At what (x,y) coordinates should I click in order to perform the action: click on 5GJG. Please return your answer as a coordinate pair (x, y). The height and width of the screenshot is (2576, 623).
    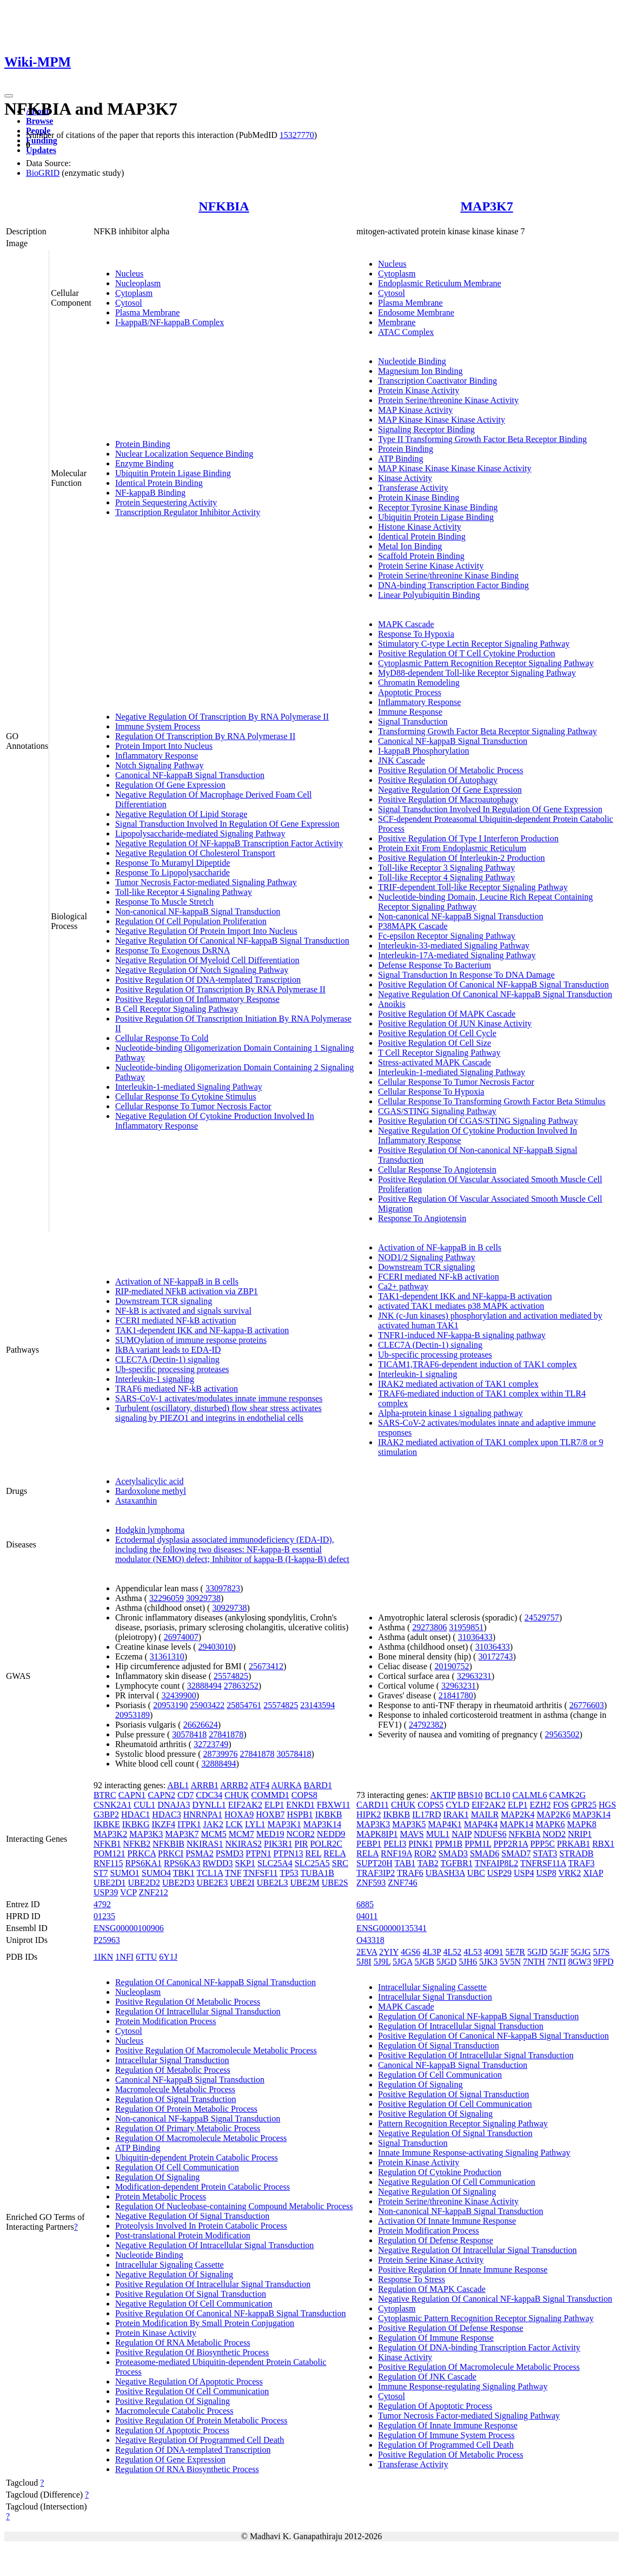
    Looking at the image, I should click on (581, 1951).